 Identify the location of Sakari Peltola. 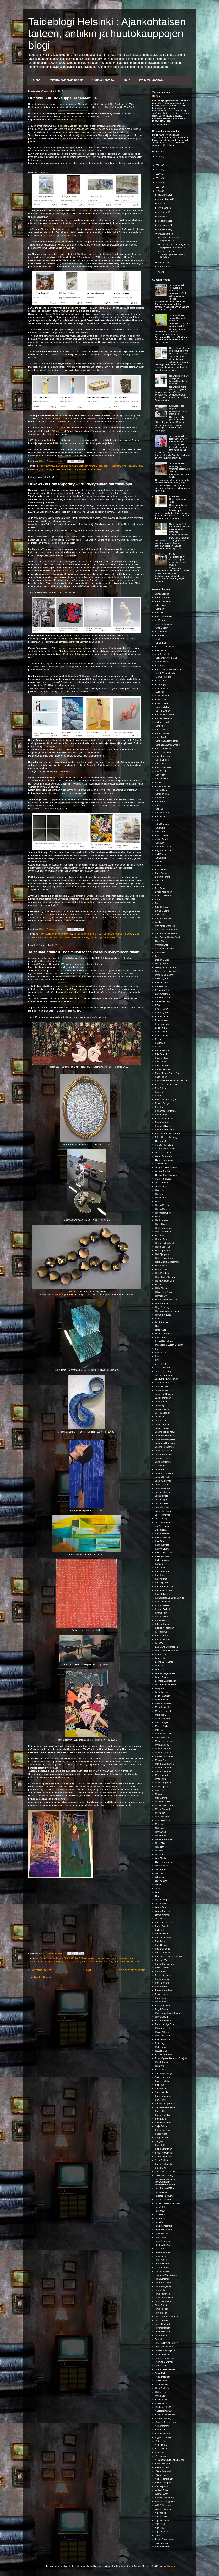
(162, 2081).